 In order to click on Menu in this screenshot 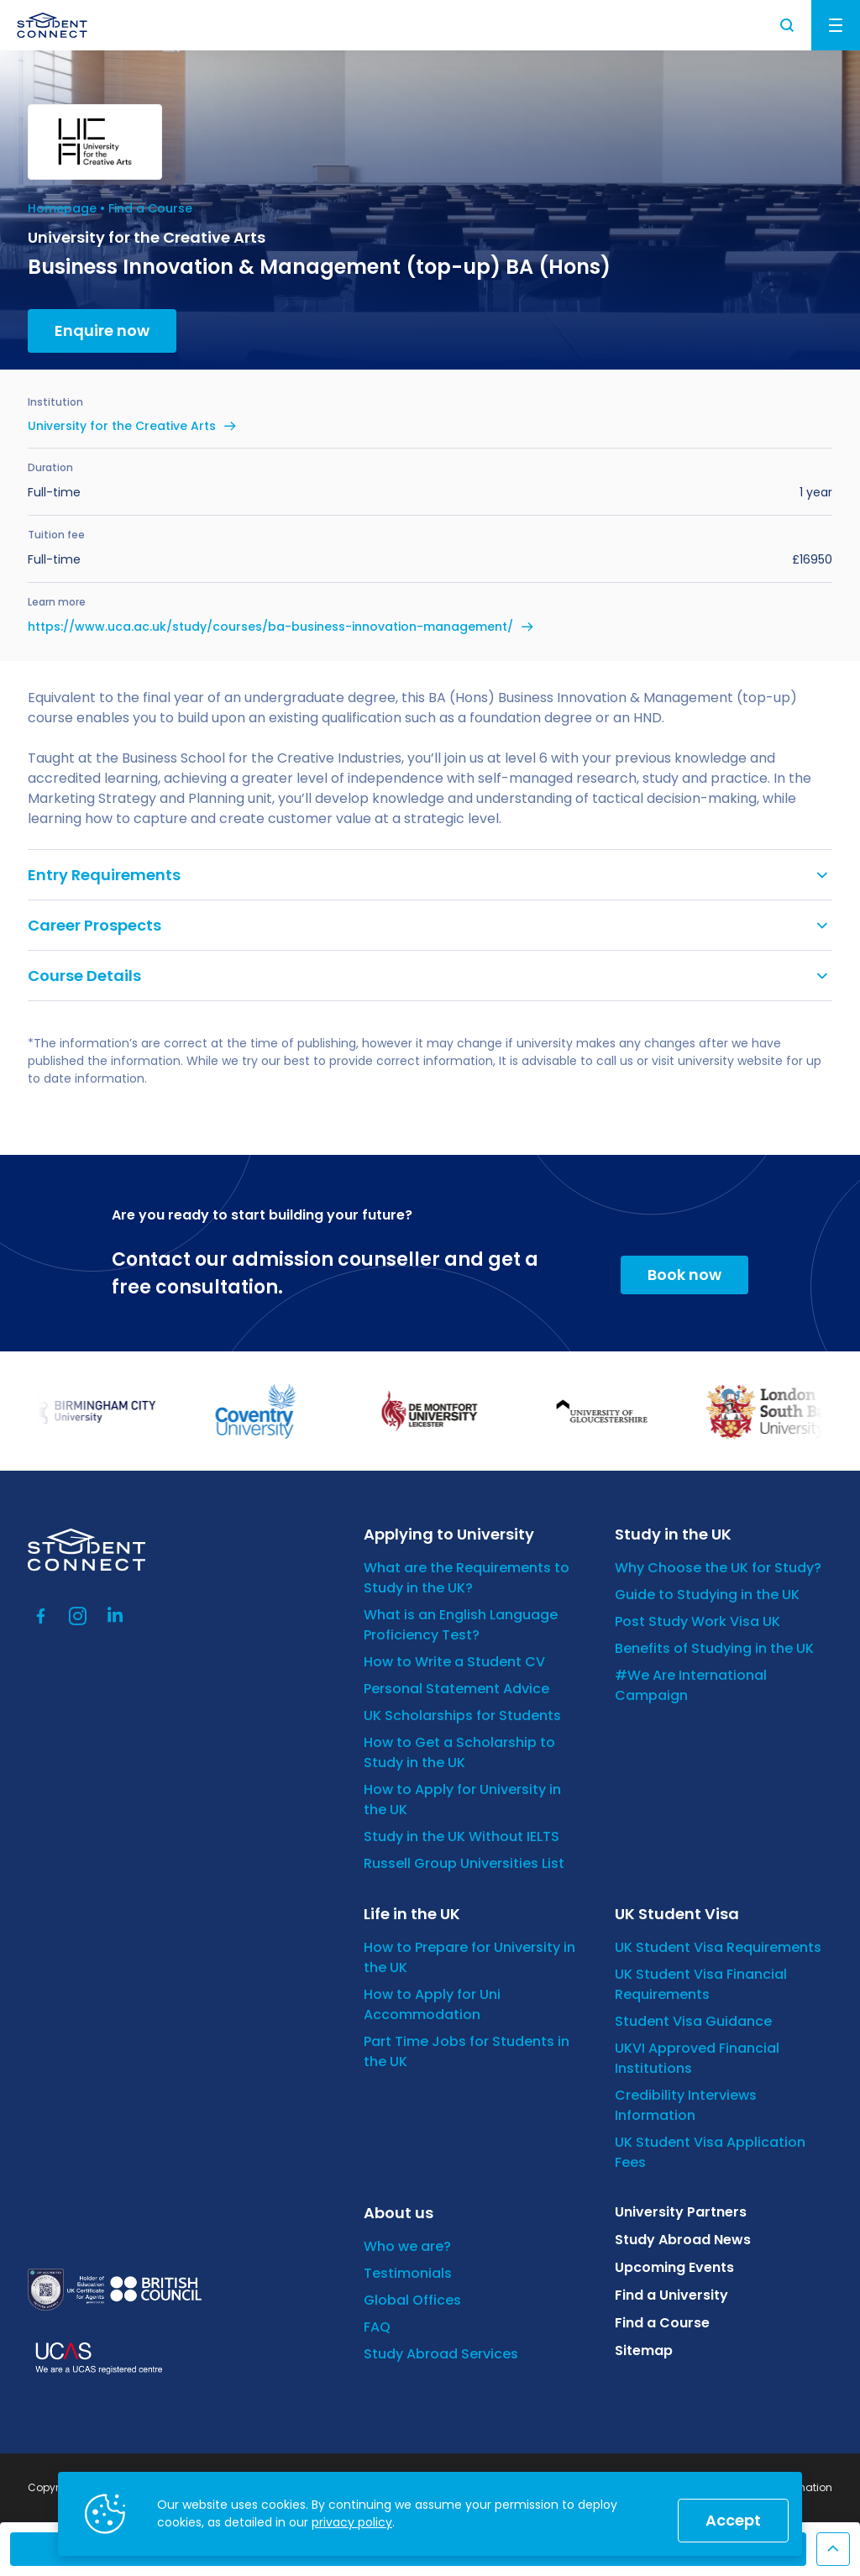, I will do `click(835, 25)`.